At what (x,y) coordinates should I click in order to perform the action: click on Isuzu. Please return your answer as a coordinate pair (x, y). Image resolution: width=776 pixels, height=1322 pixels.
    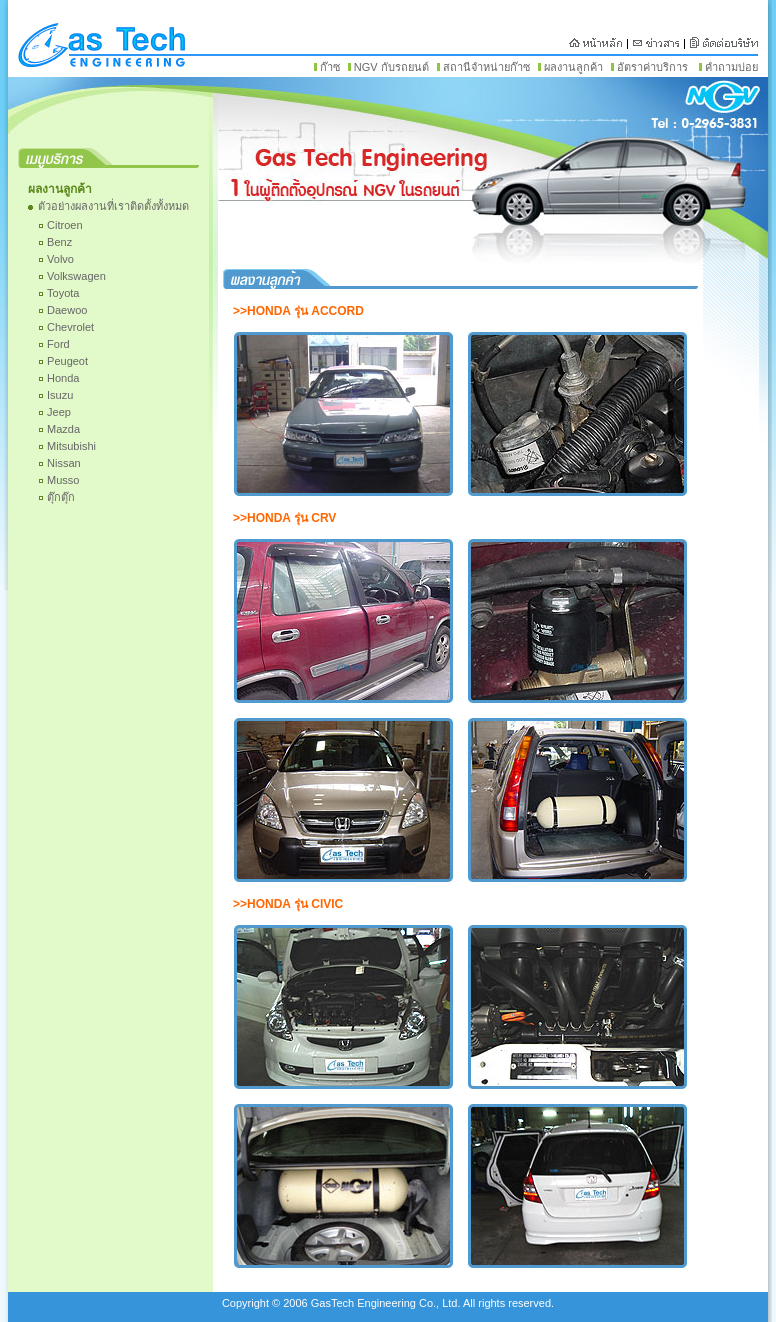
    Looking at the image, I should click on (60, 395).